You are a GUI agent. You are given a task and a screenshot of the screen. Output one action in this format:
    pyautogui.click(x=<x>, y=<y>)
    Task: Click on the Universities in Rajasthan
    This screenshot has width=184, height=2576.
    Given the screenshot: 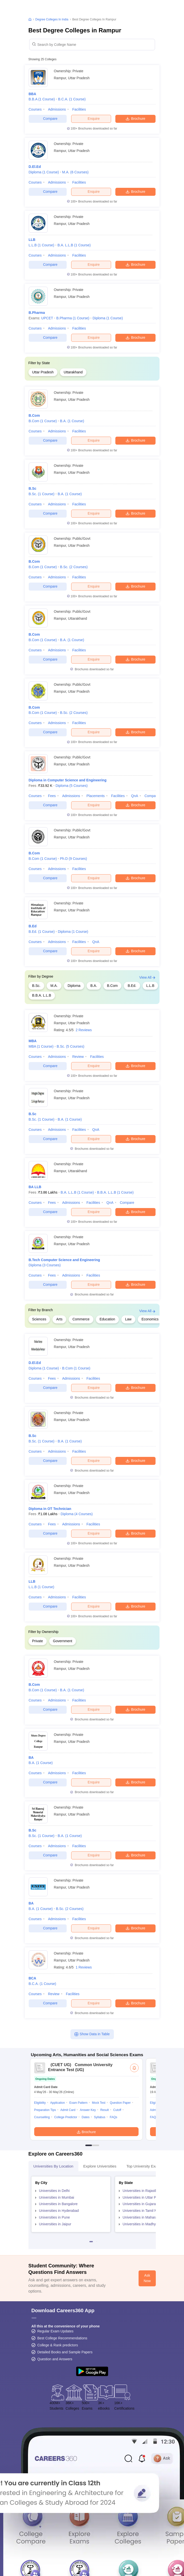 What is the action you would take?
    pyautogui.click(x=142, y=2191)
    